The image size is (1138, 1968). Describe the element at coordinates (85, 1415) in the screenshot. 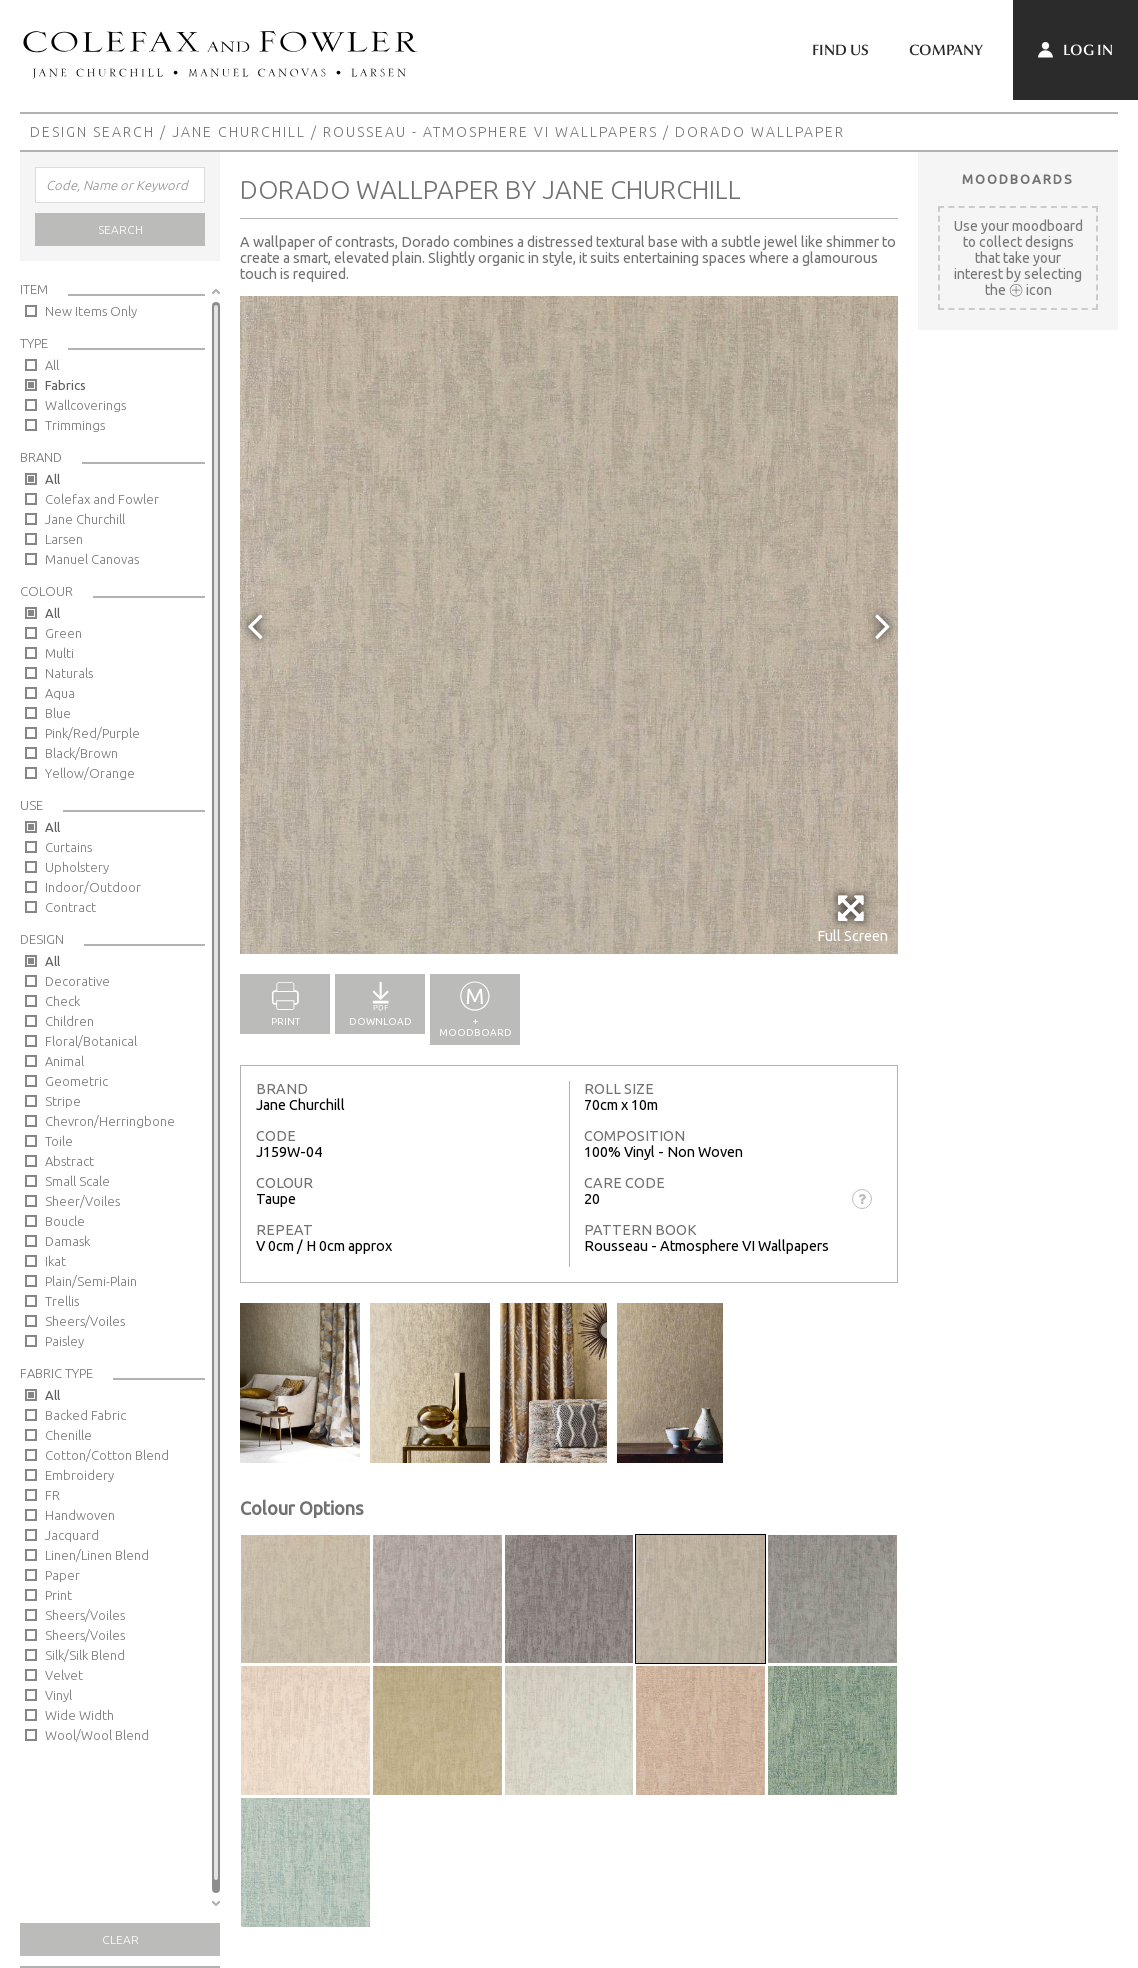

I see `Backed Fabric` at that location.